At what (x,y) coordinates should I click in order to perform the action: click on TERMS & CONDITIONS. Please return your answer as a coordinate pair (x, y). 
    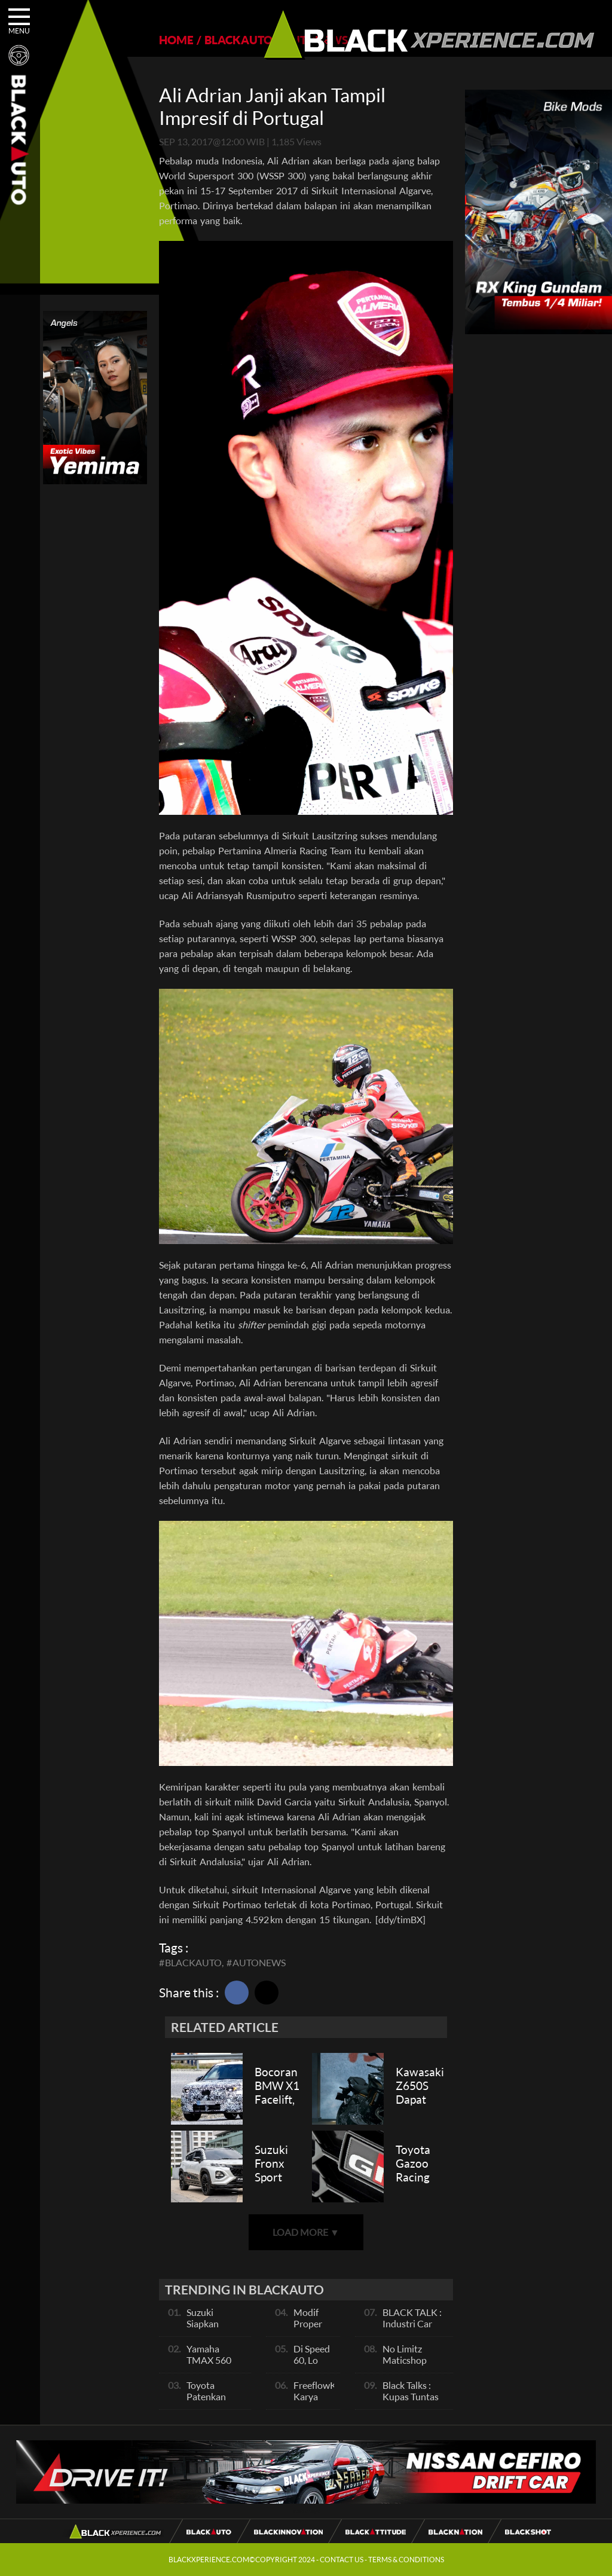
    Looking at the image, I should click on (406, 2559).